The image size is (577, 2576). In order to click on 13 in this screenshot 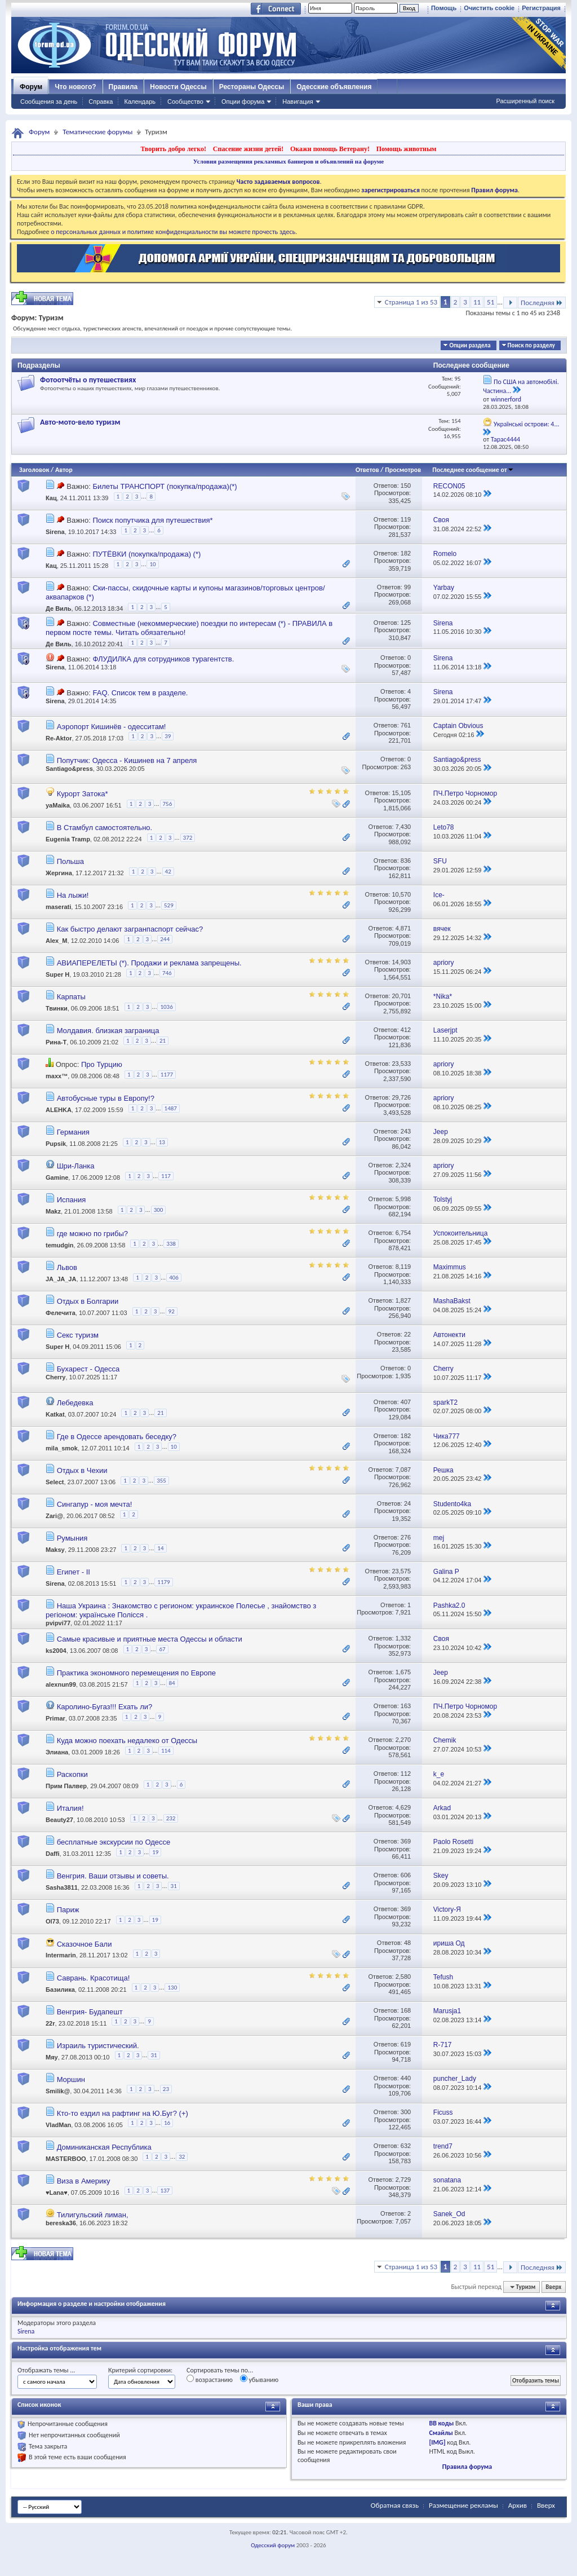, I will do `click(162, 1142)`.